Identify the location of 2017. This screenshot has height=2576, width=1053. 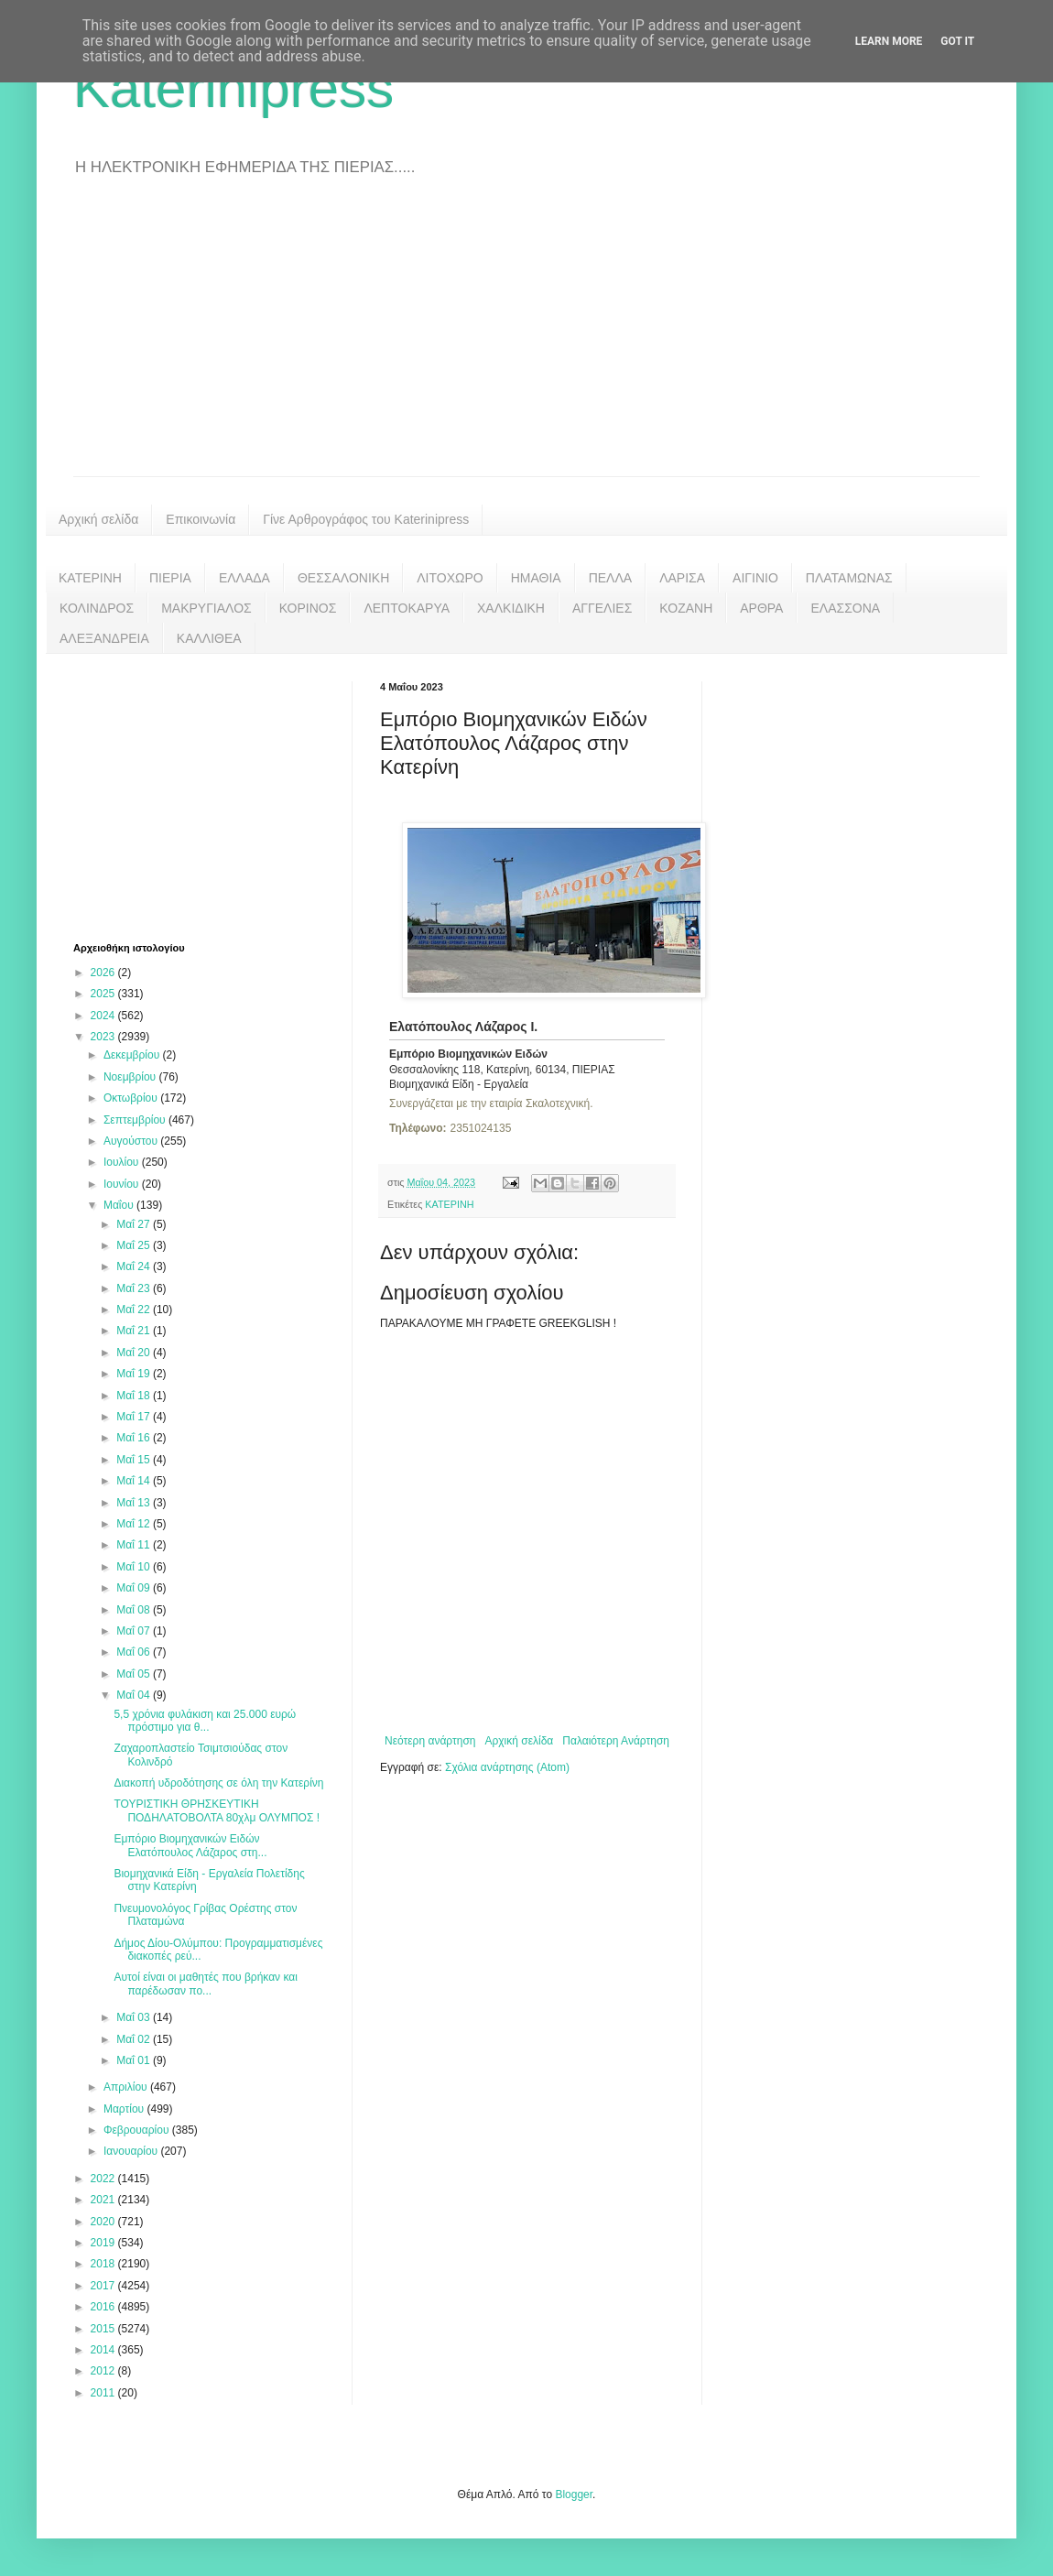
(104, 2285).